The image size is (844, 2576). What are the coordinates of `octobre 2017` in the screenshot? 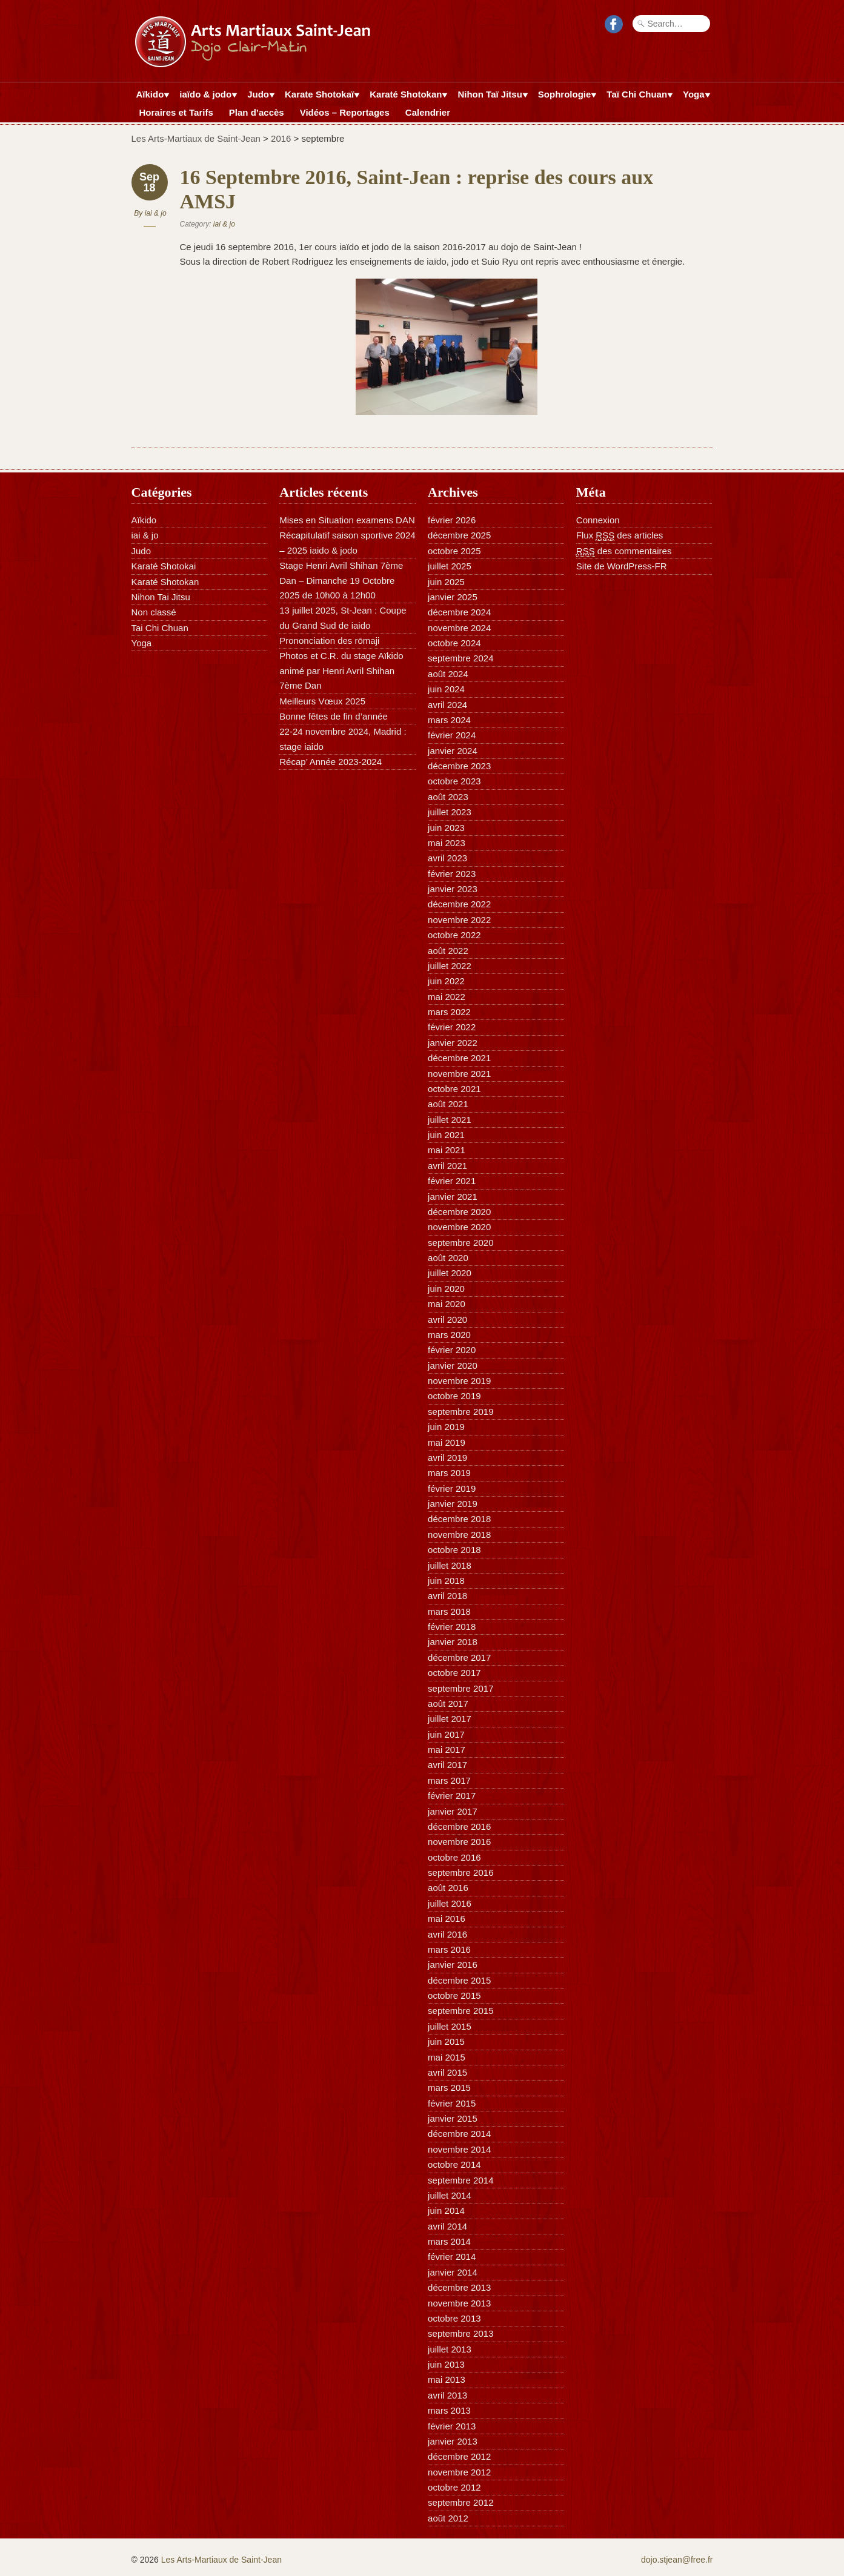 It's located at (454, 1672).